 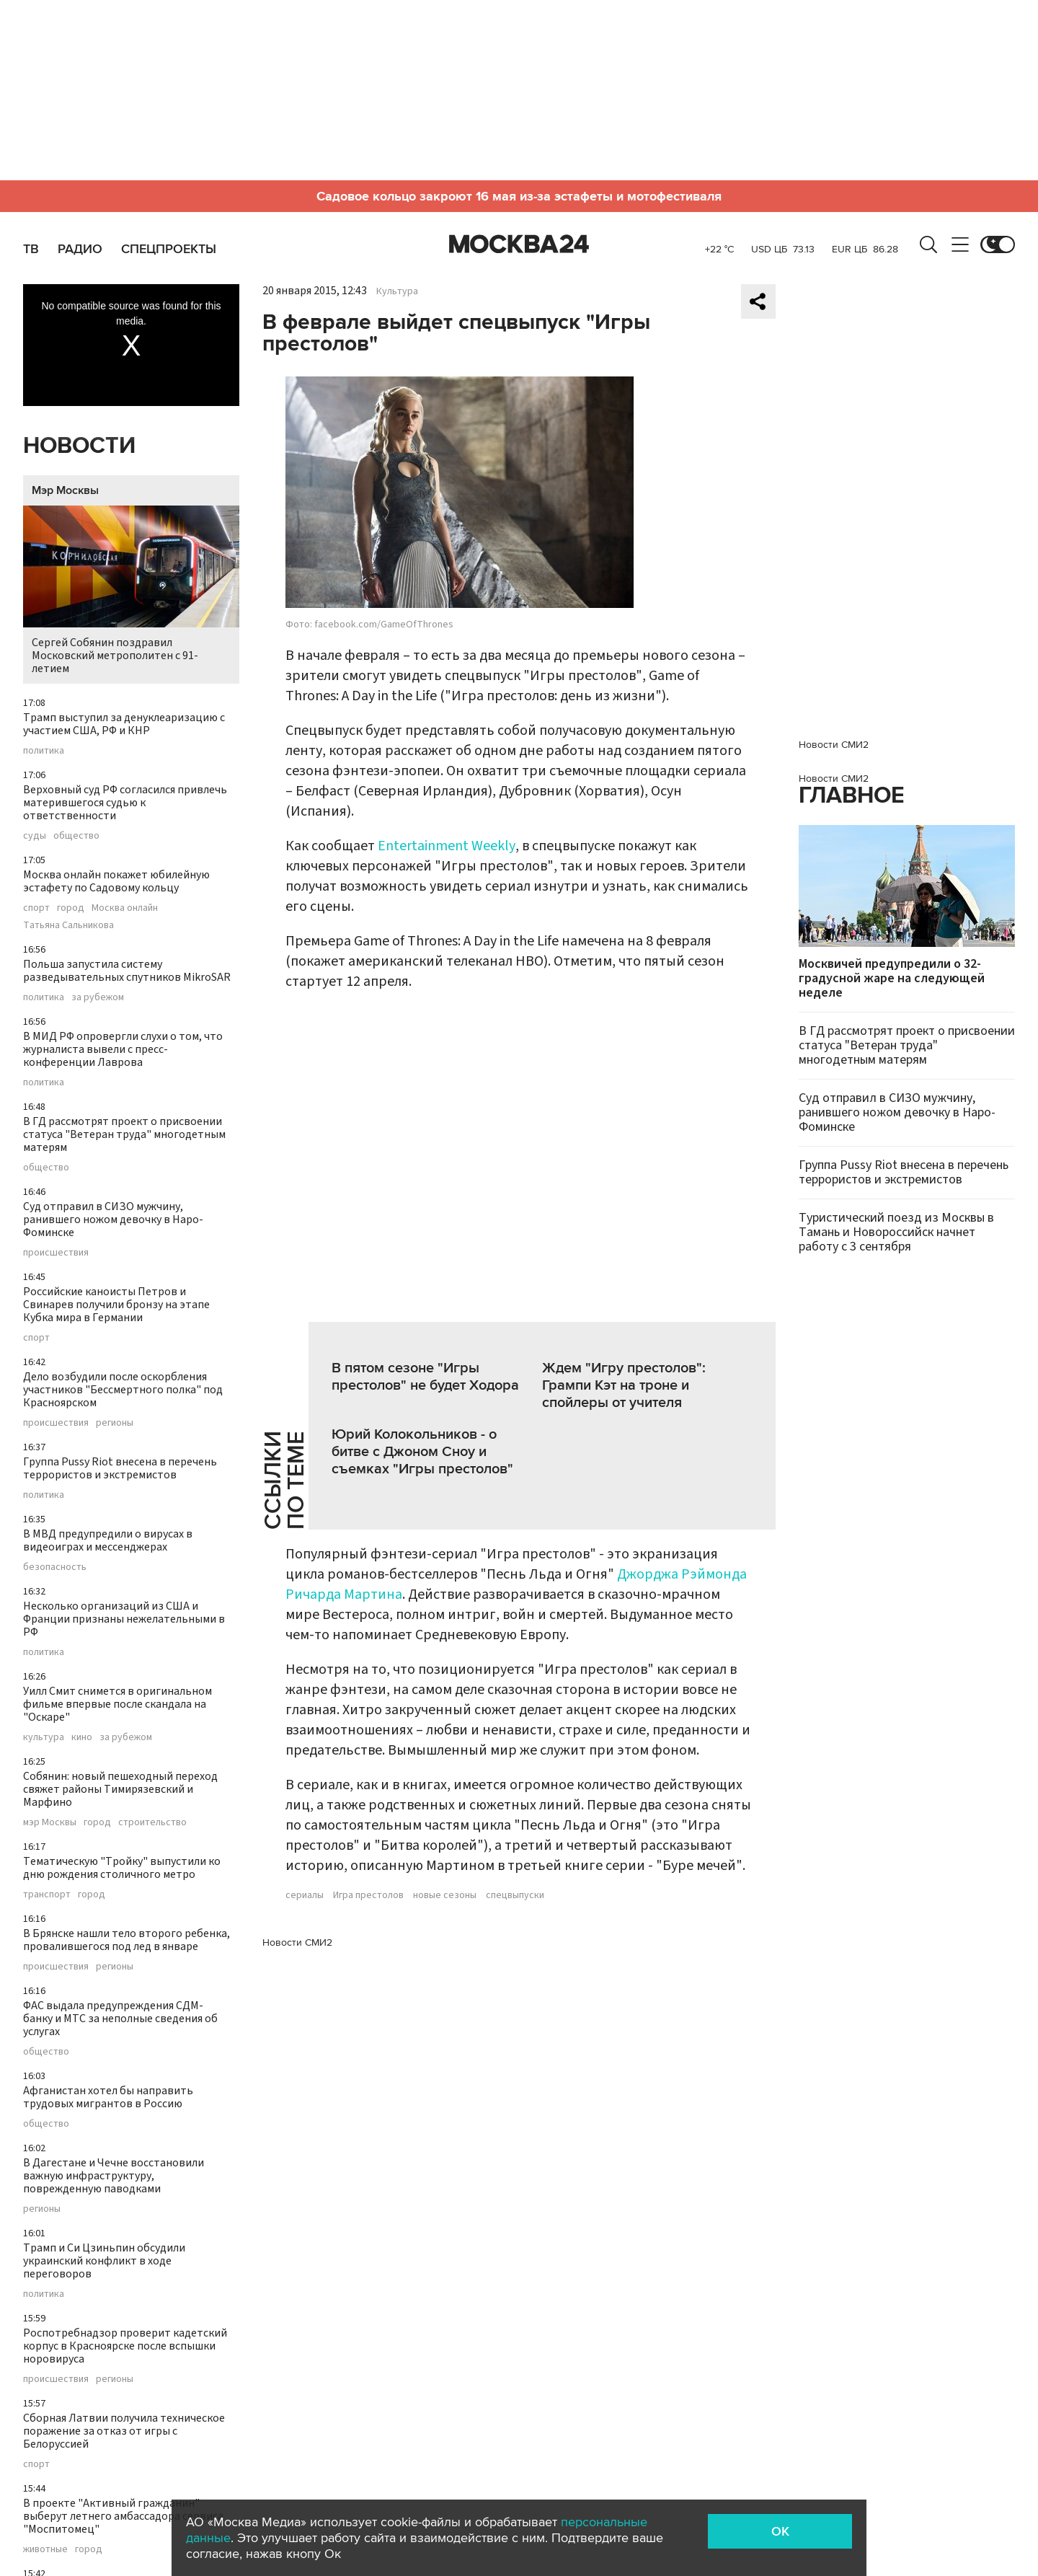 What do you see at coordinates (113, 1219) in the screenshot?
I see `Суд отправил в СИЗО мужчину, ранившего ножом девочку в Наро-Фоминске` at bounding box center [113, 1219].